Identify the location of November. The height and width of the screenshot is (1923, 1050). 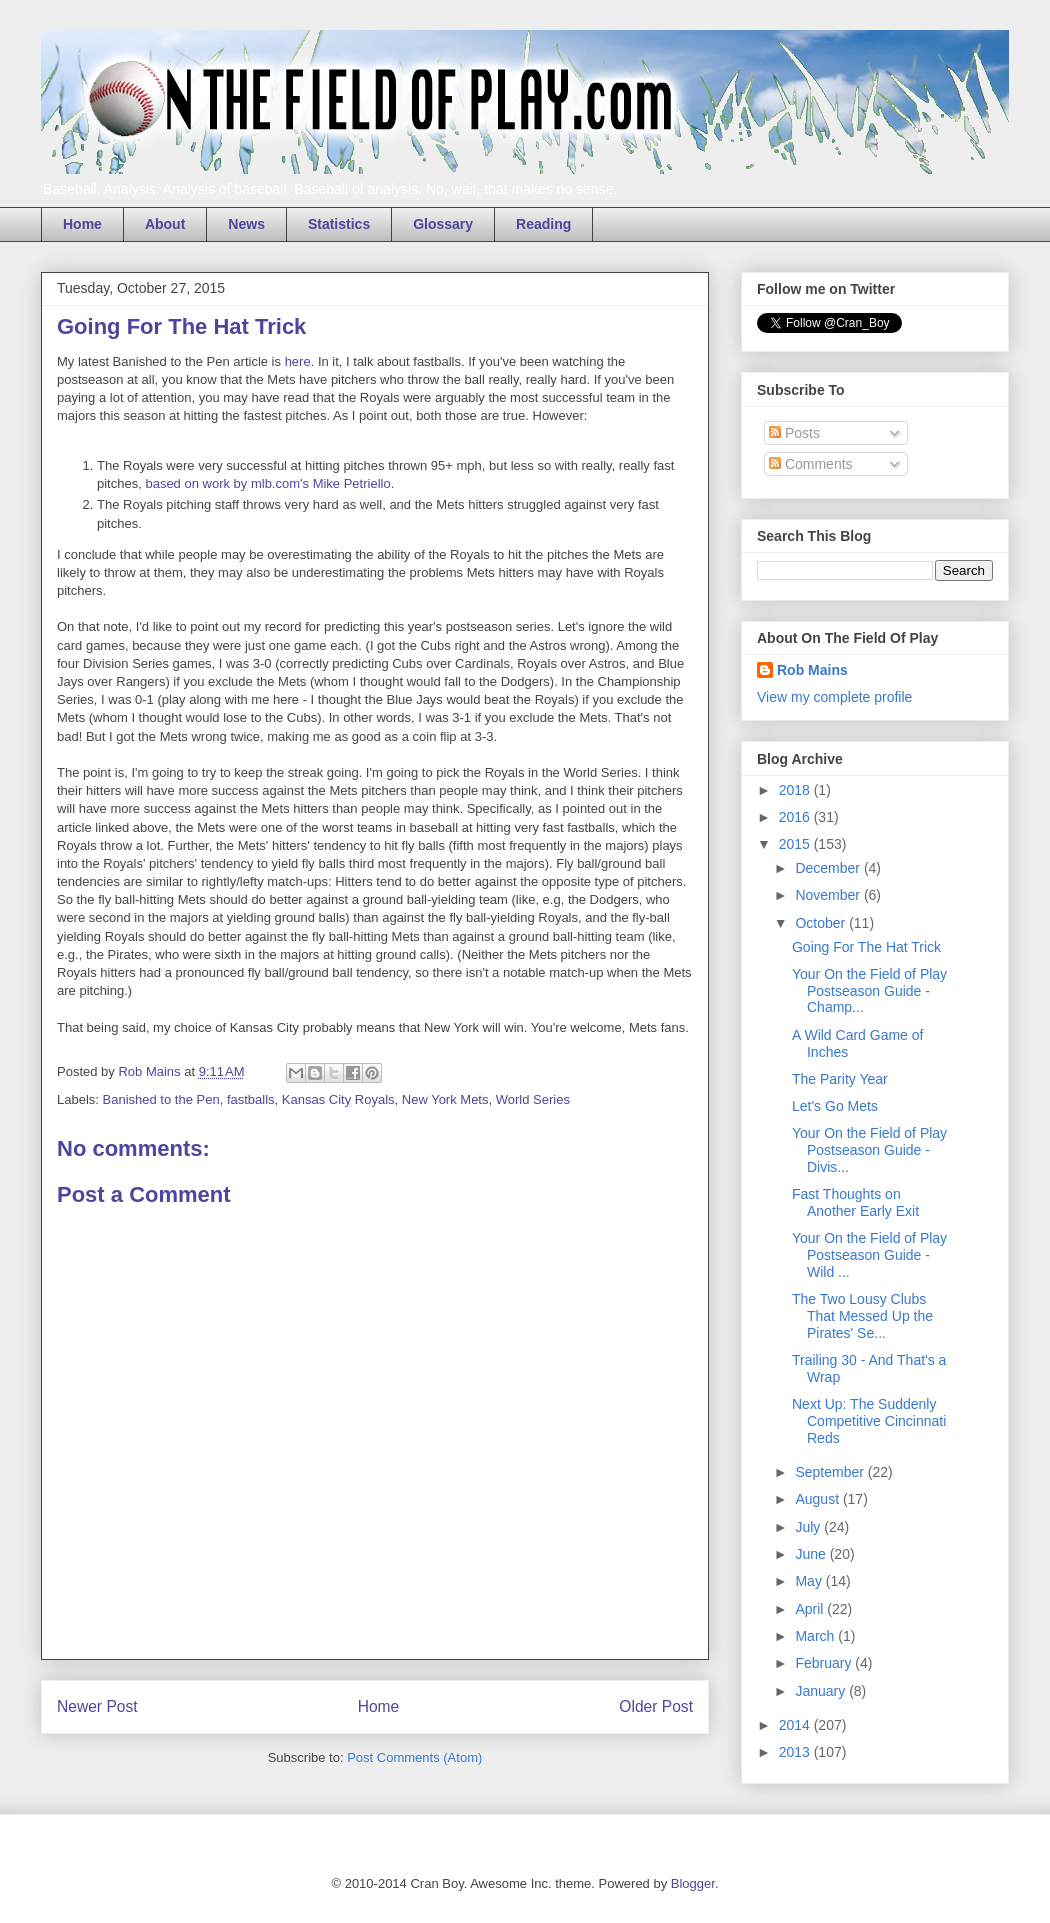
(829, 895).